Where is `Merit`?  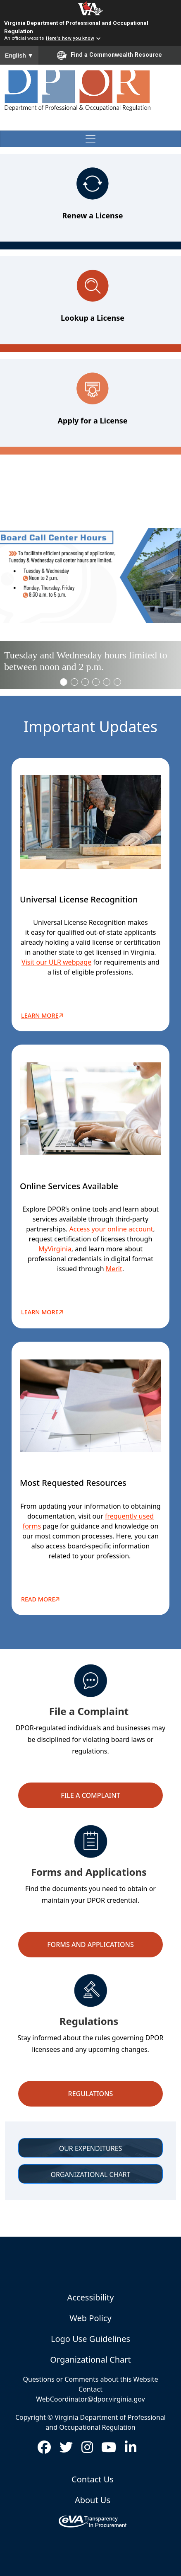 Merit is located at coordinates (114, 1268).